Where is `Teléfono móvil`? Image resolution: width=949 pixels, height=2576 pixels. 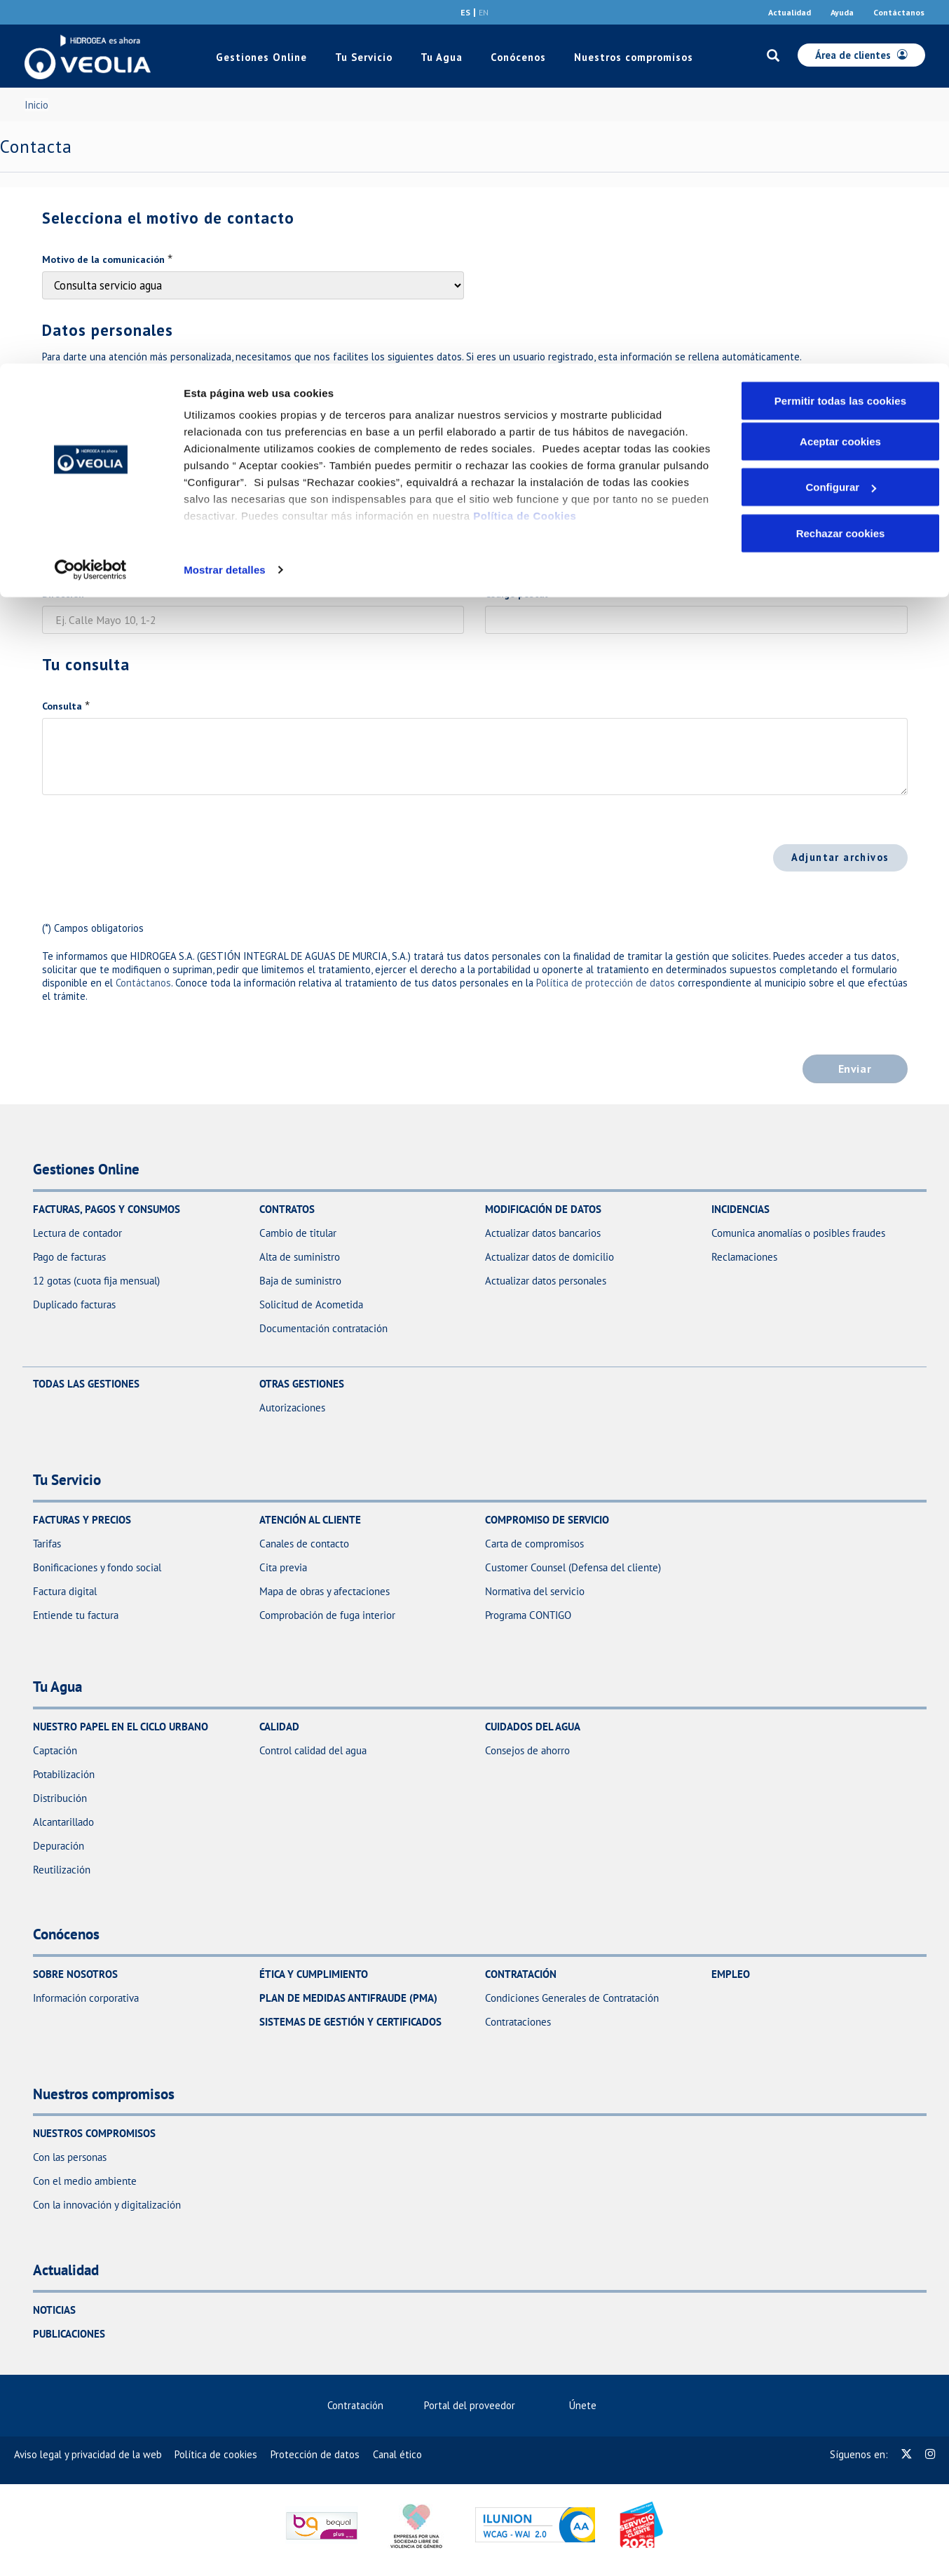 Teléfono móvil is located at coordinates (519, 468).